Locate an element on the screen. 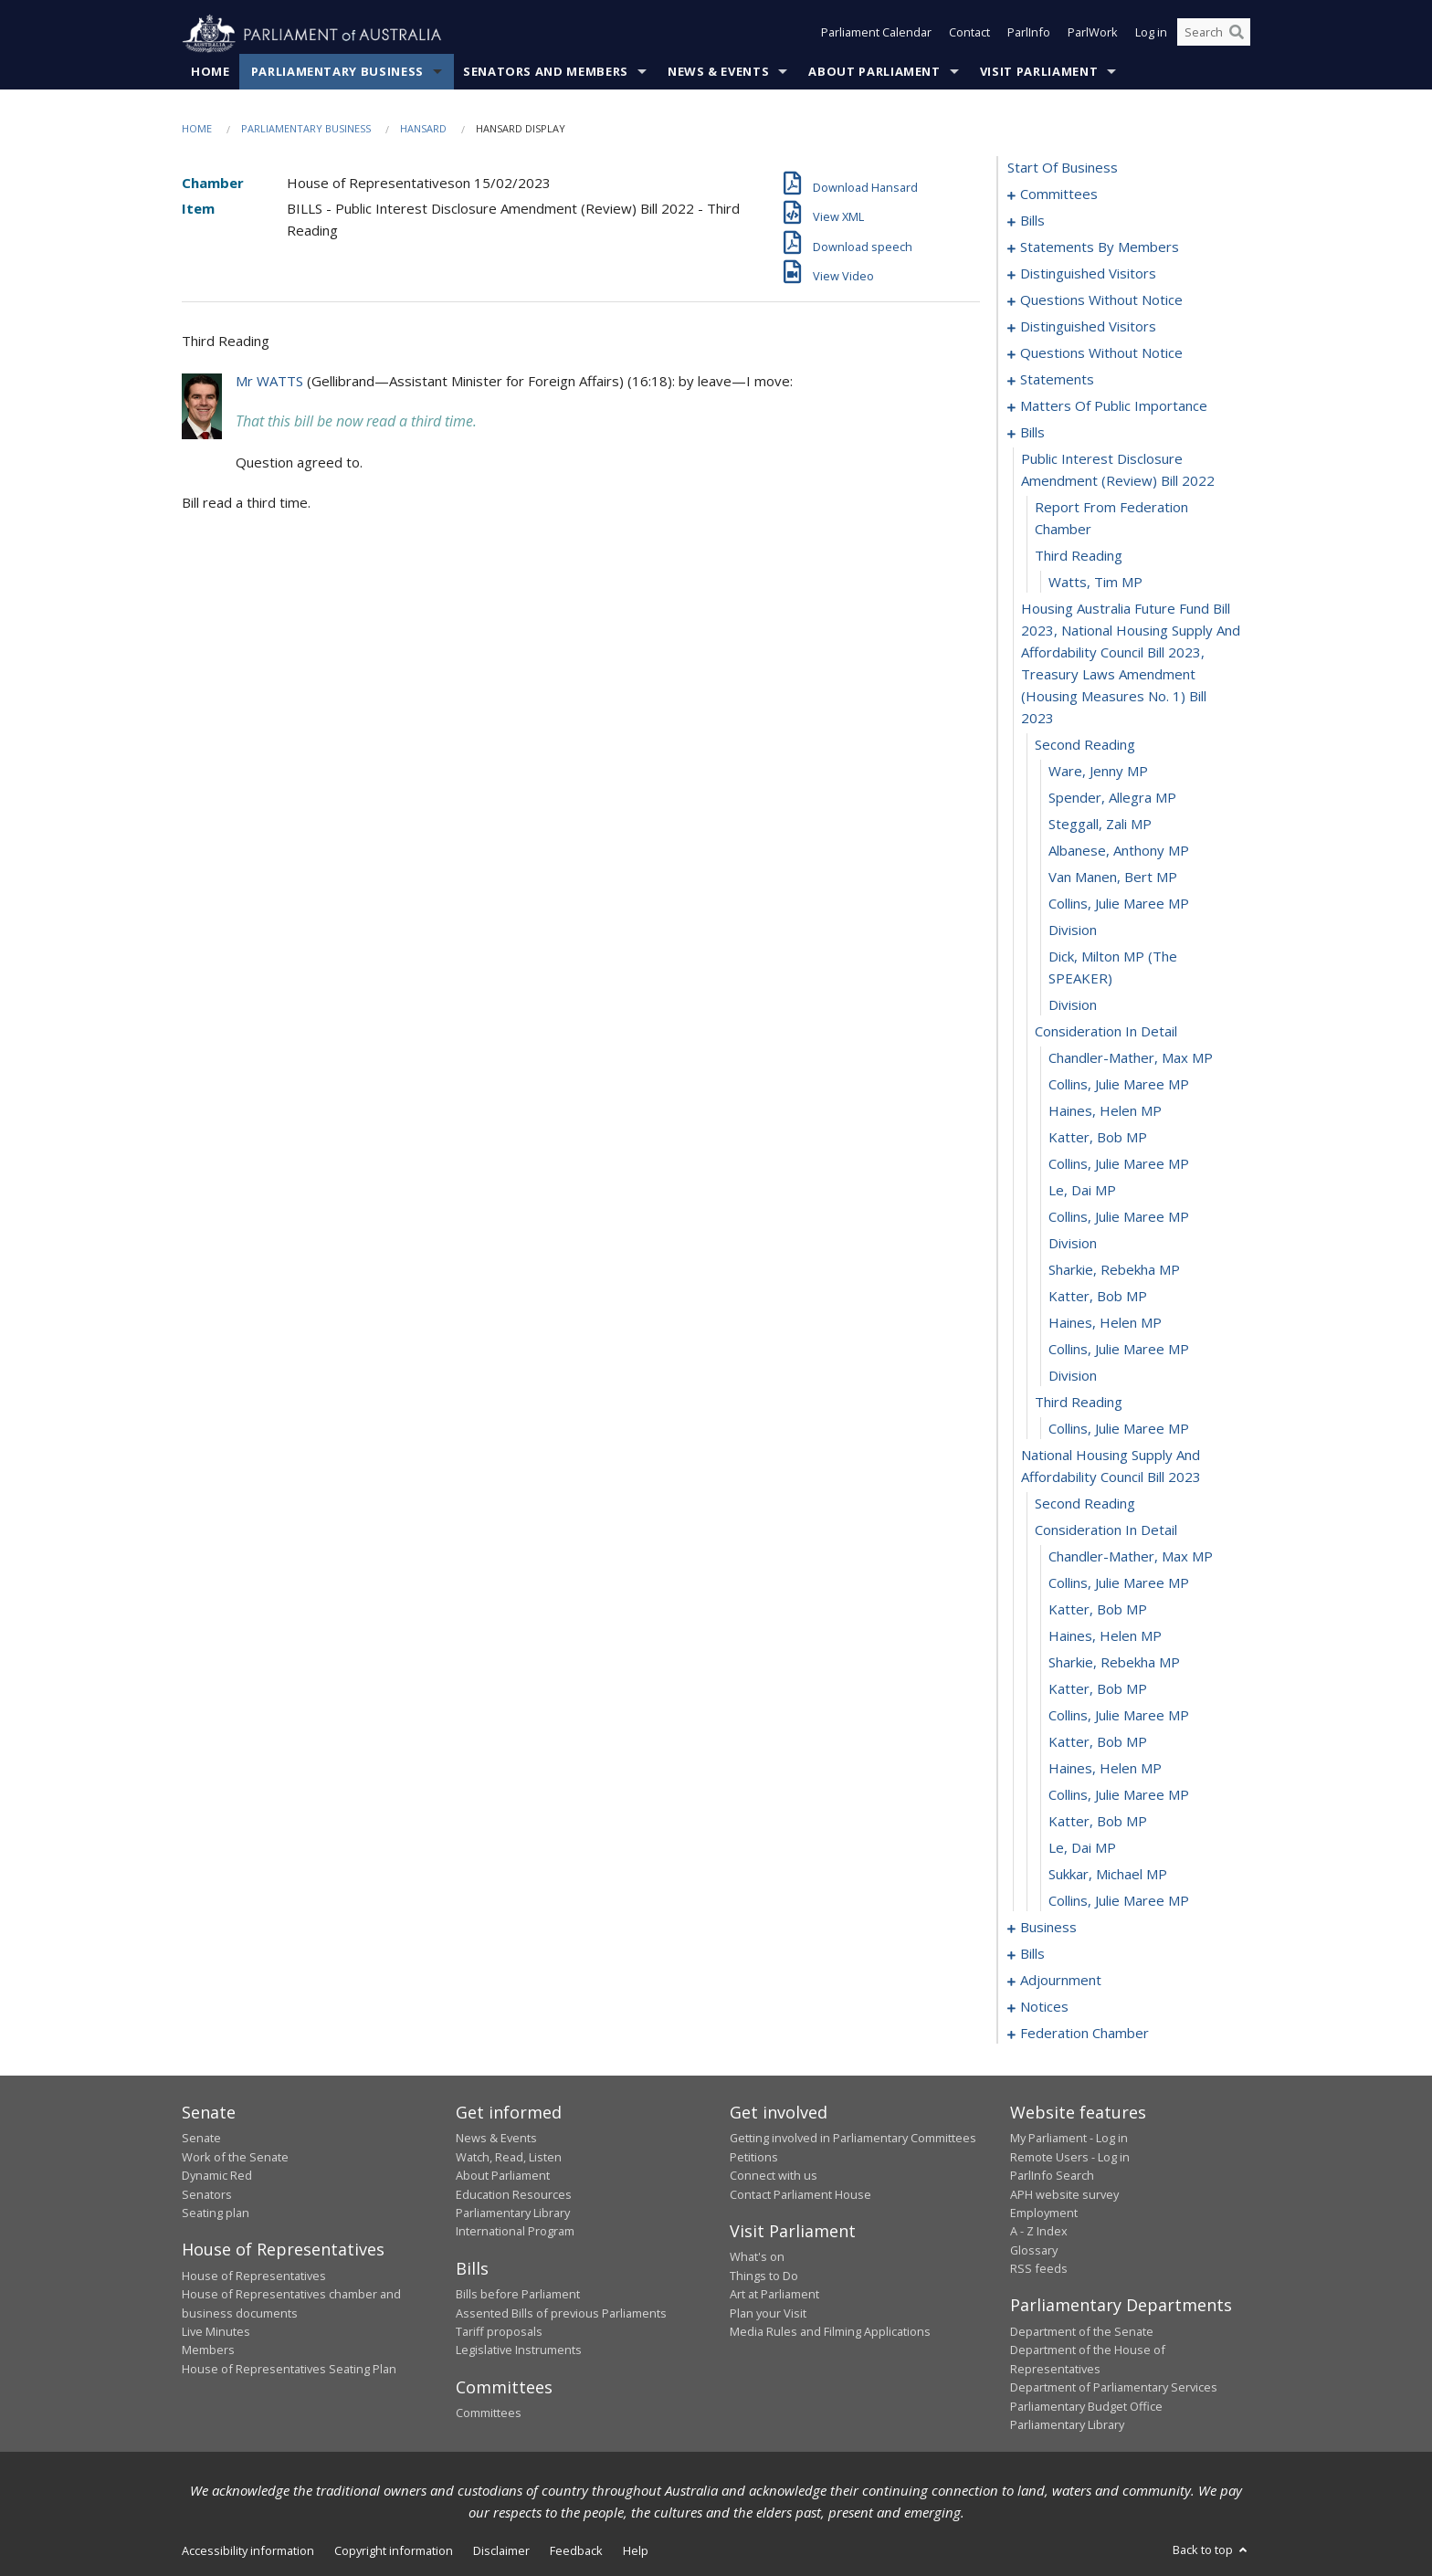 Image resolution: width=1432 pixels, height=2576 pixels. committees [0001] is located at coordinates (1059, 194).